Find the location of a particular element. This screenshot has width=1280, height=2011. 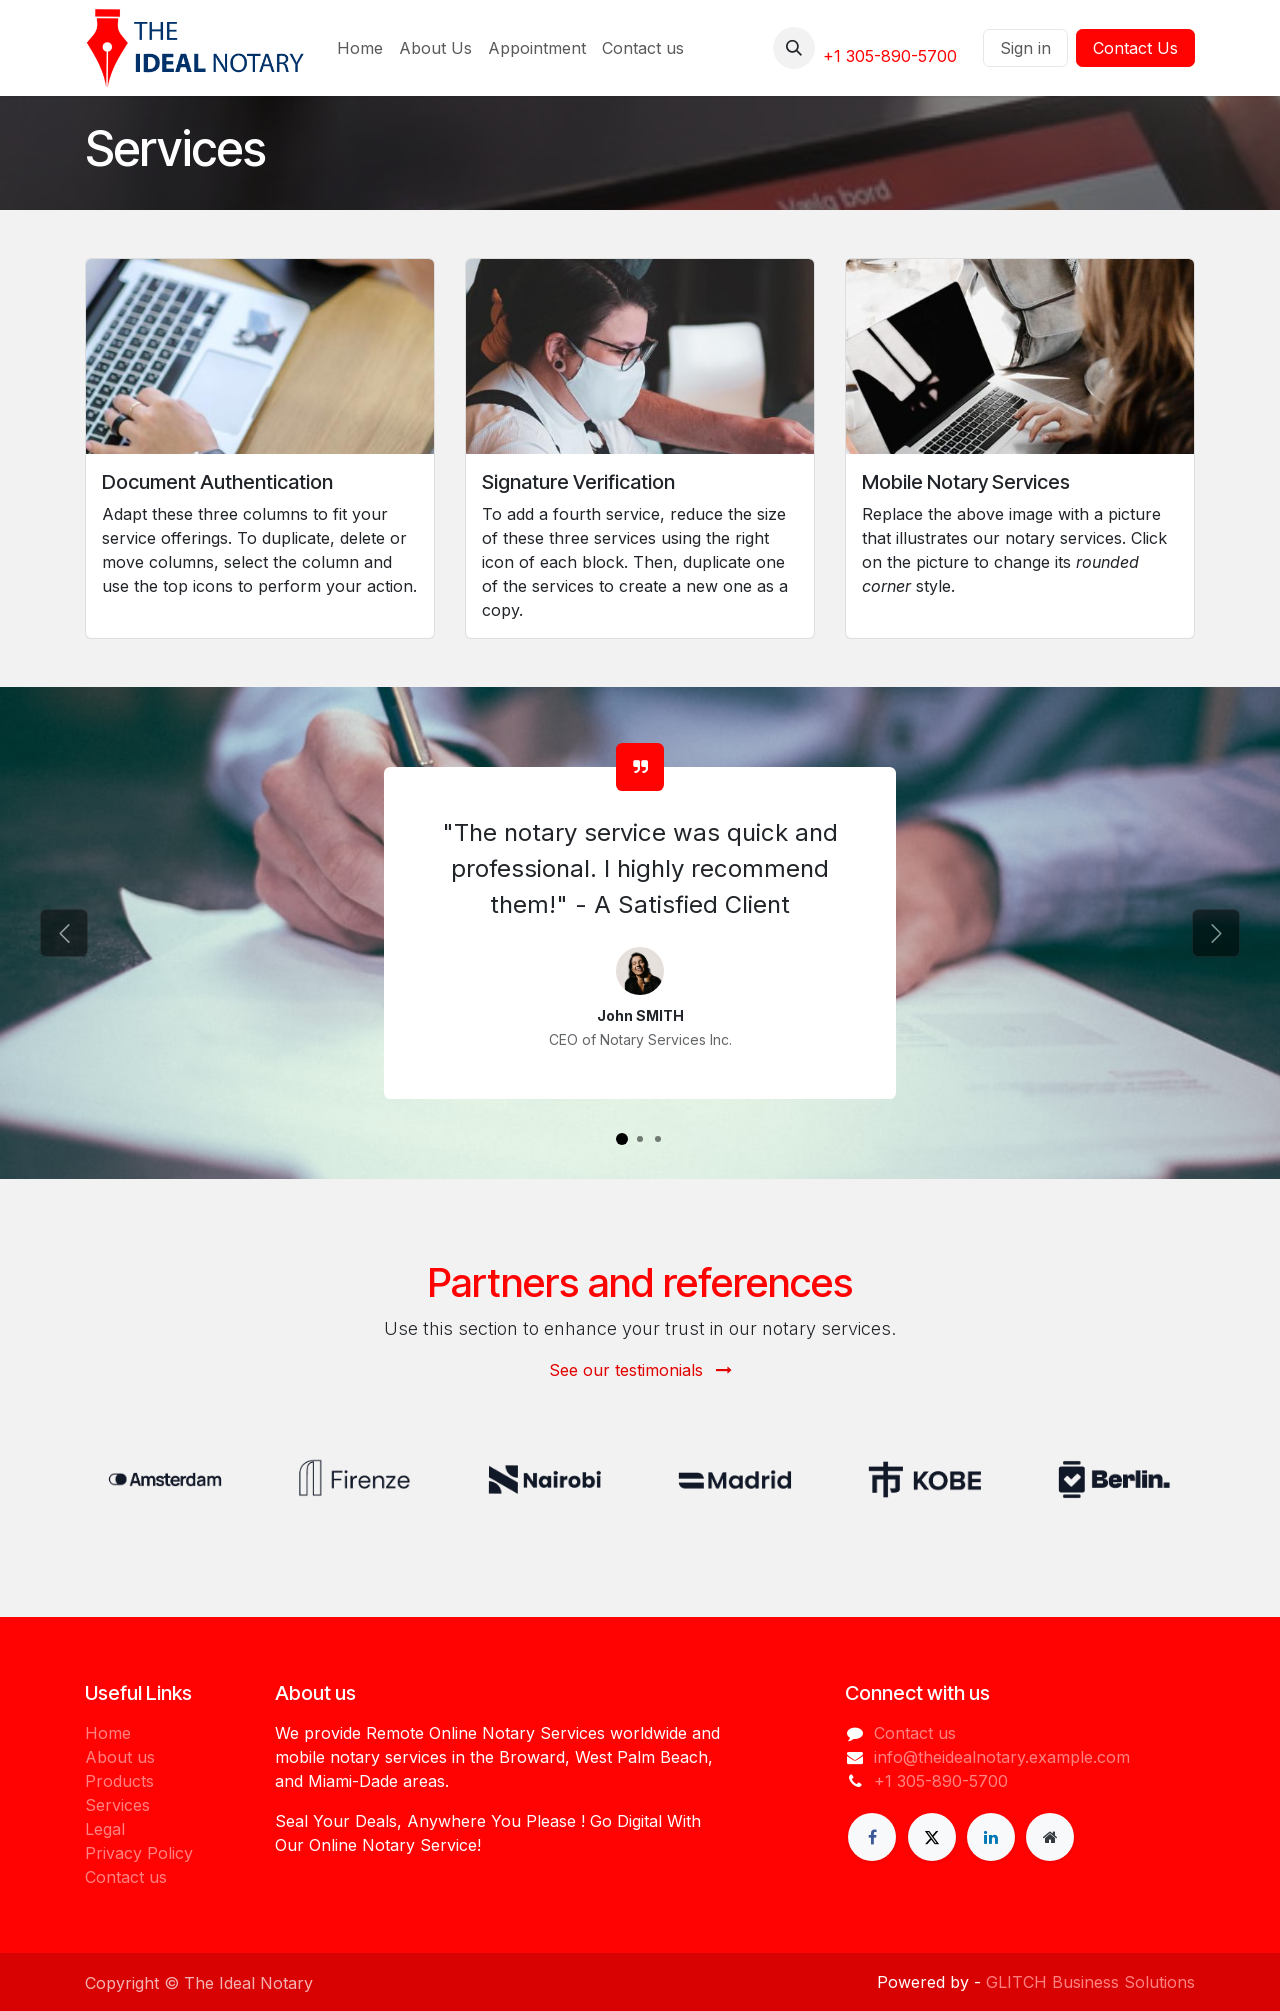

About us is located at coordinates (120, 1757).